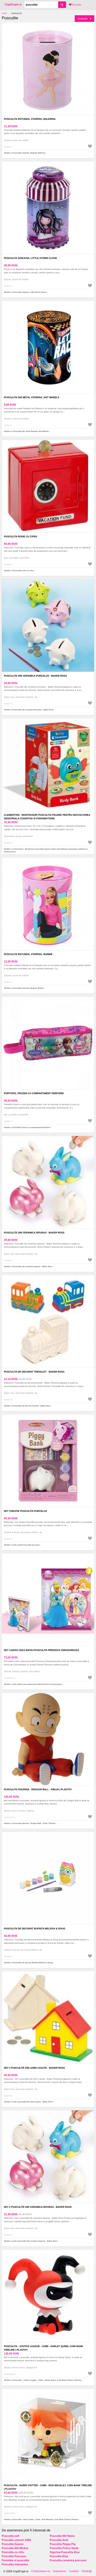  I want to click on Pusculita Police Verde, so click(64, 2548).